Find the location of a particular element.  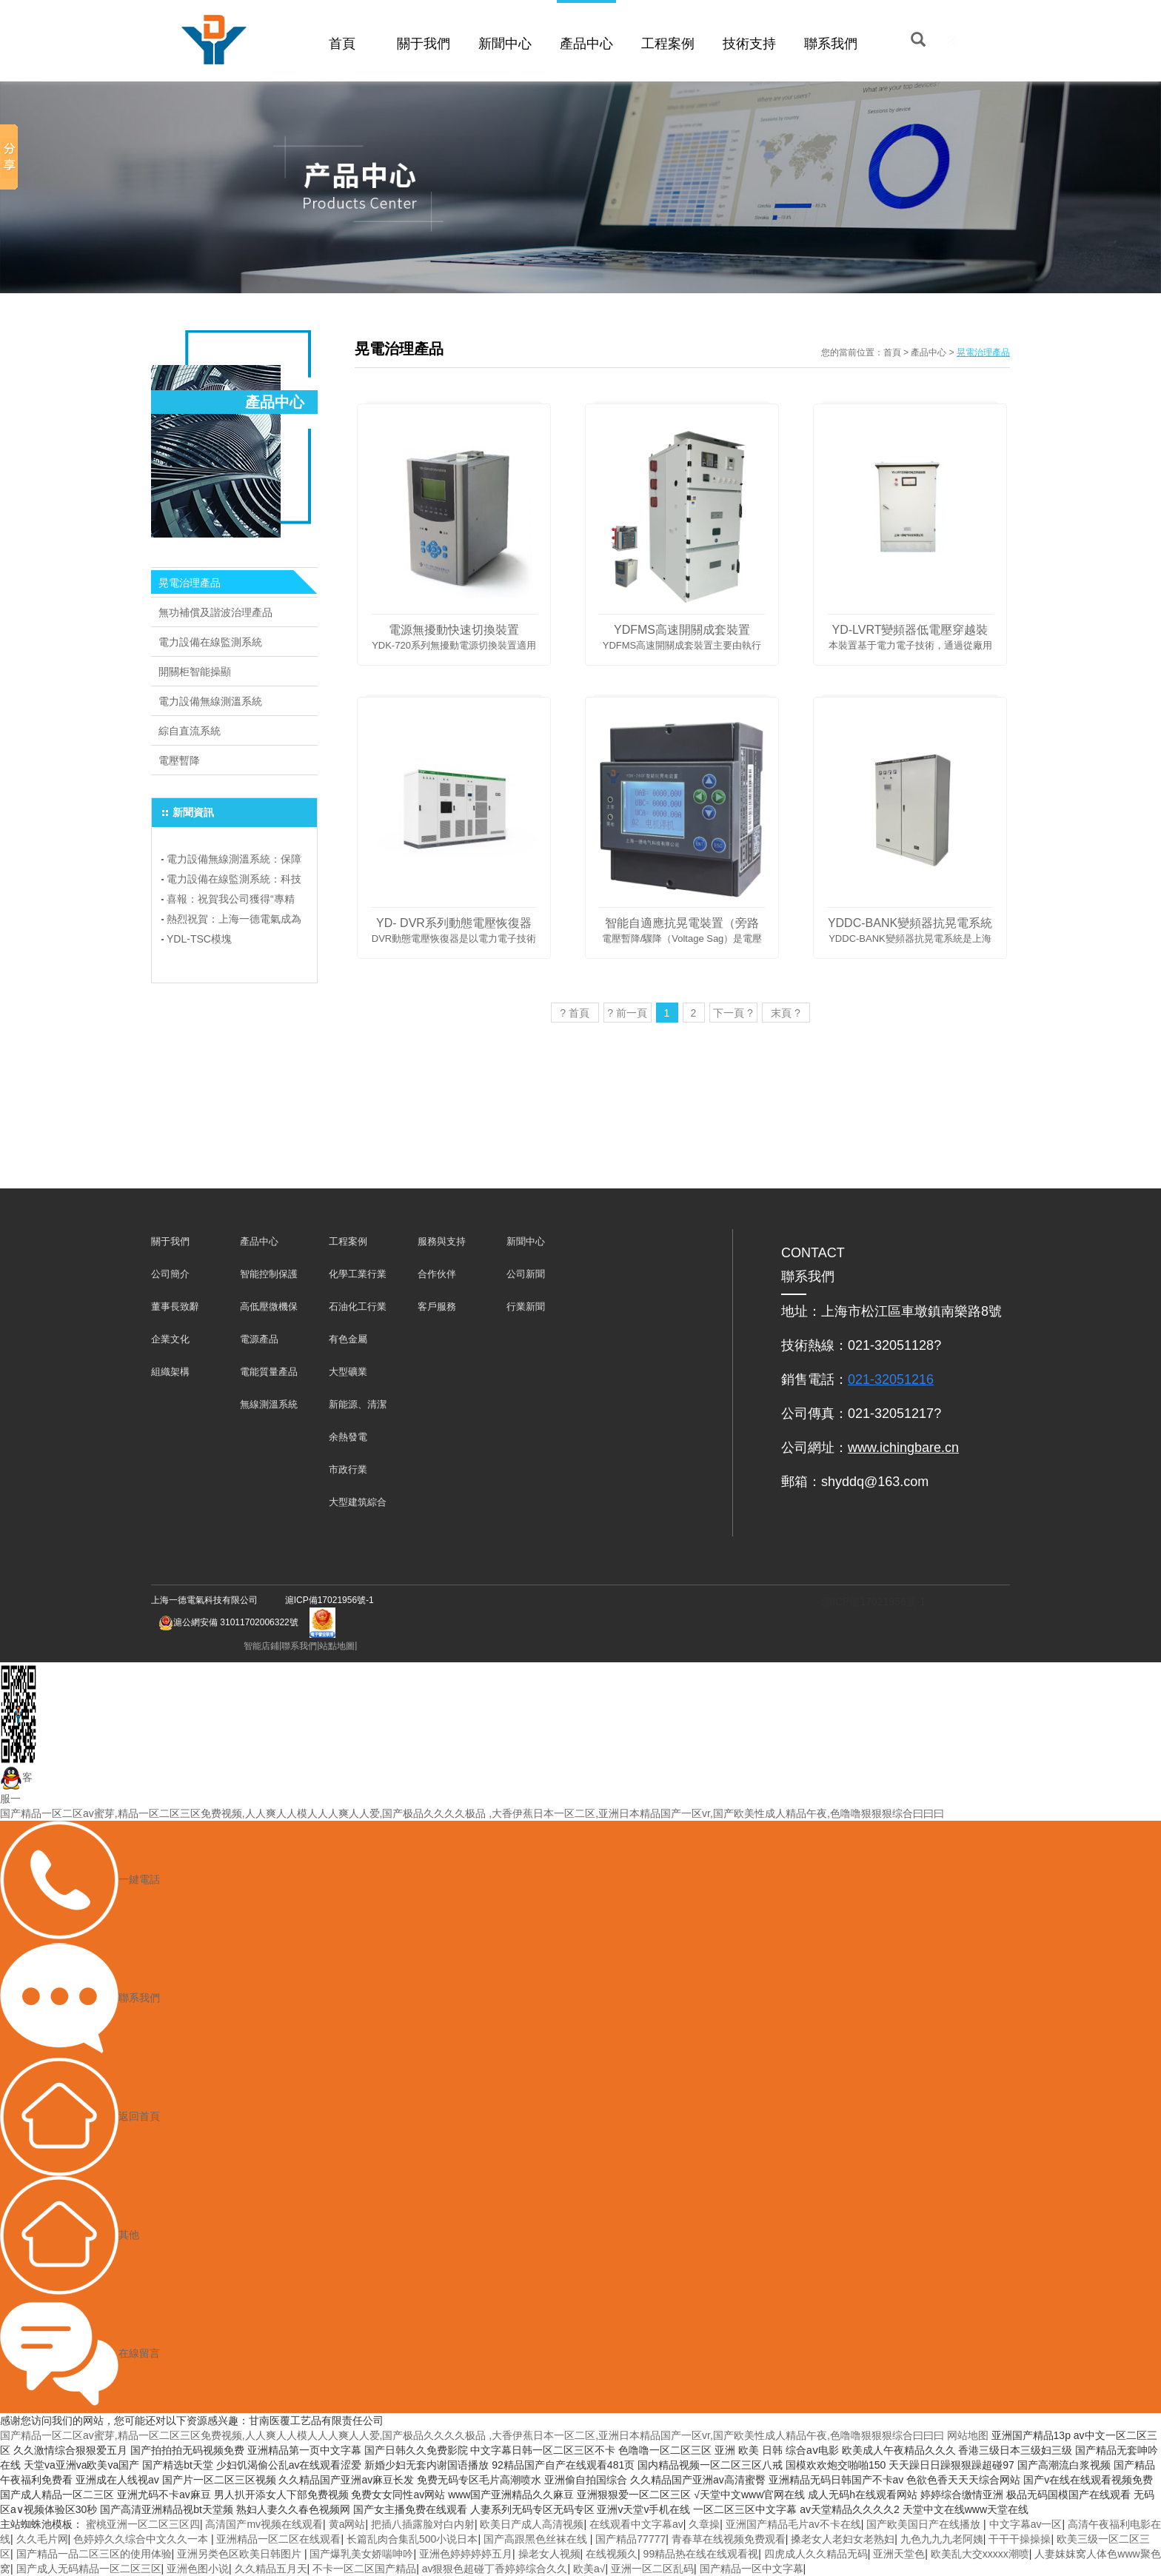

亚洲天堂色 is located at coordinates (899, 2554).